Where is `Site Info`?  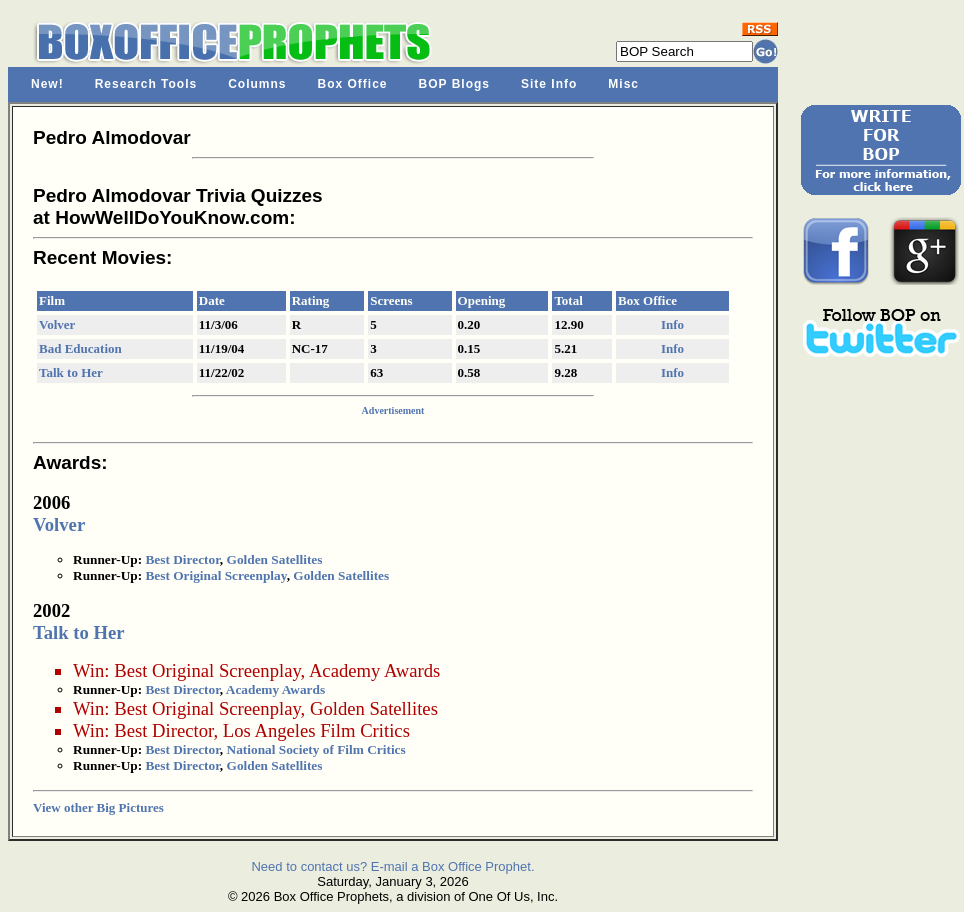 Site Info is located at coordinates (549, 84).